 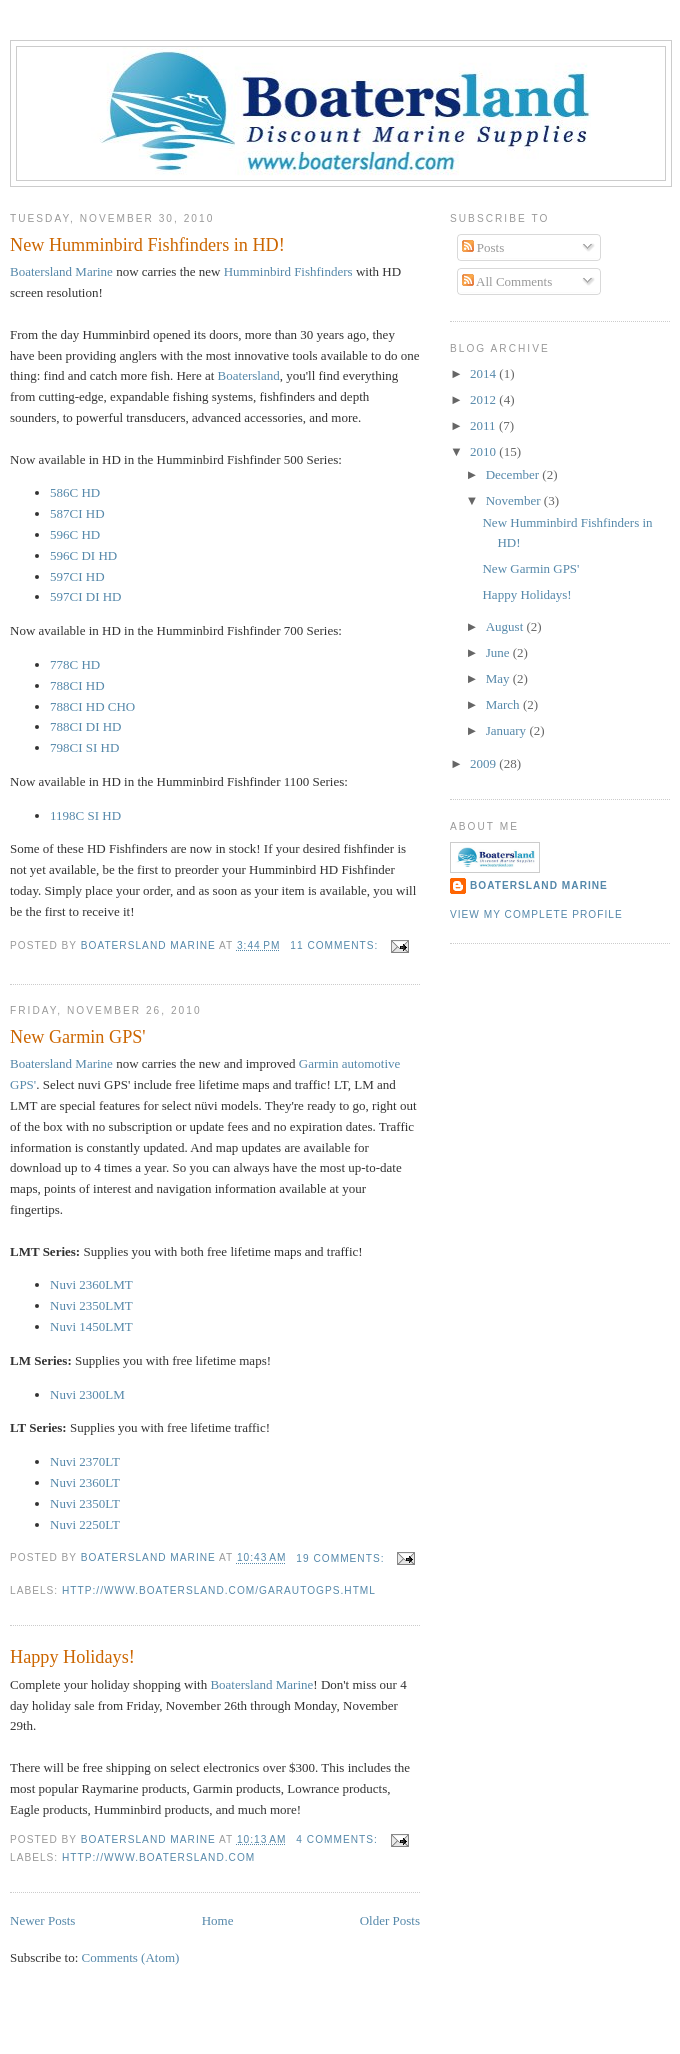 What do you see at coordinates (91, 1284) in the screenshot?
I see `Nuvi 2360LMT` at bounding box center [91, 1284].